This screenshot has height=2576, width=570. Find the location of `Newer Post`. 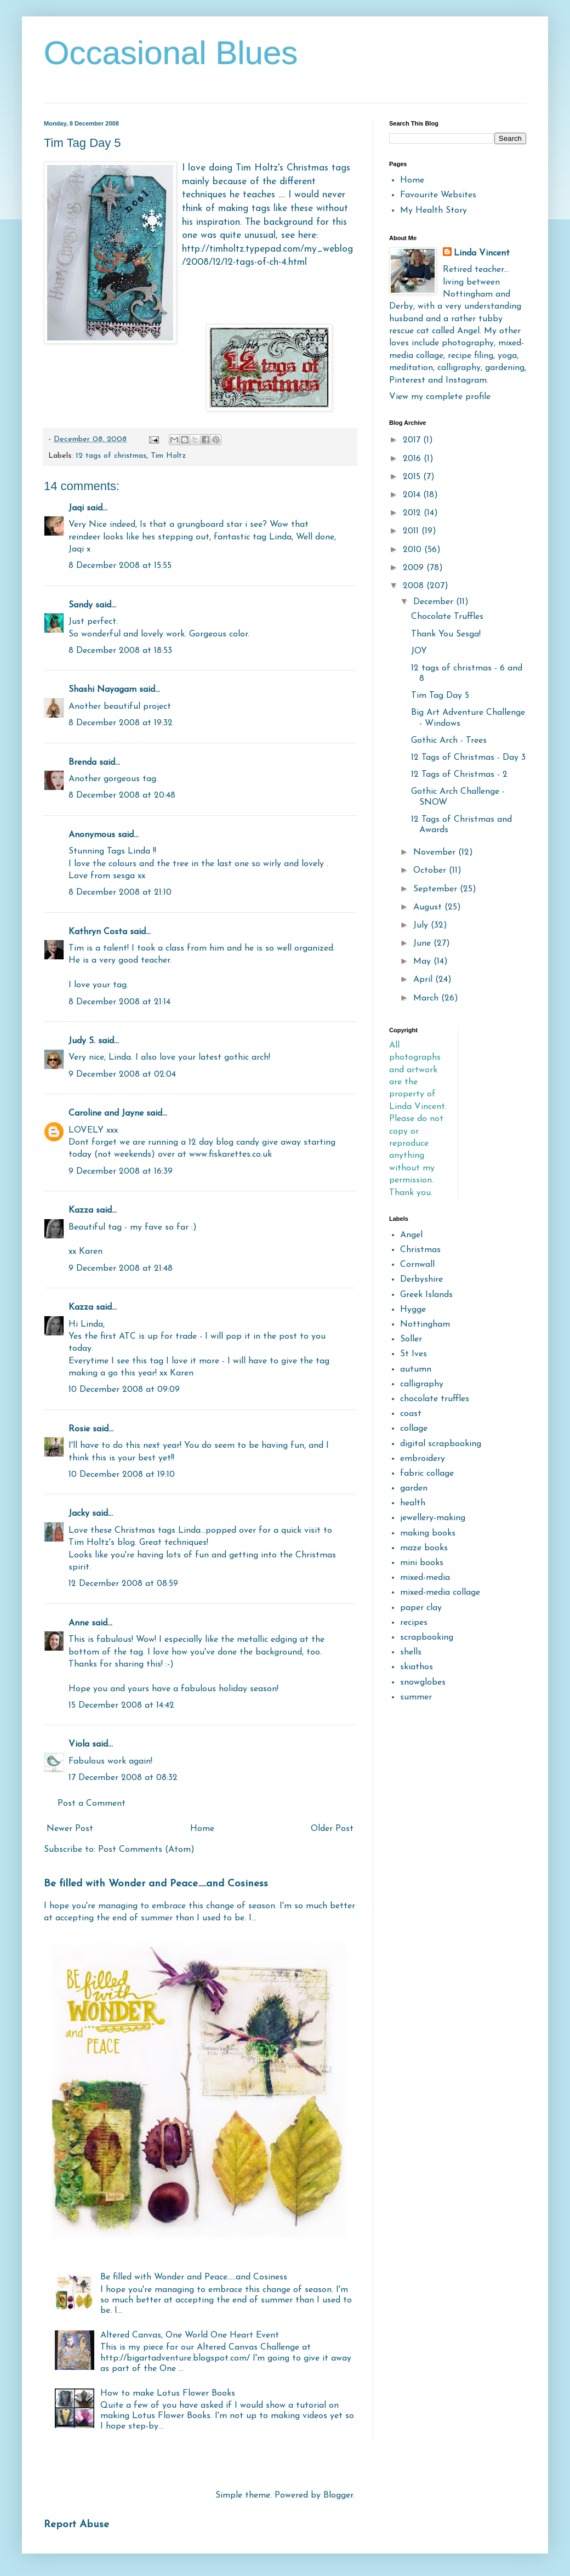

Newer Post is located at coordinates (70, 1828).